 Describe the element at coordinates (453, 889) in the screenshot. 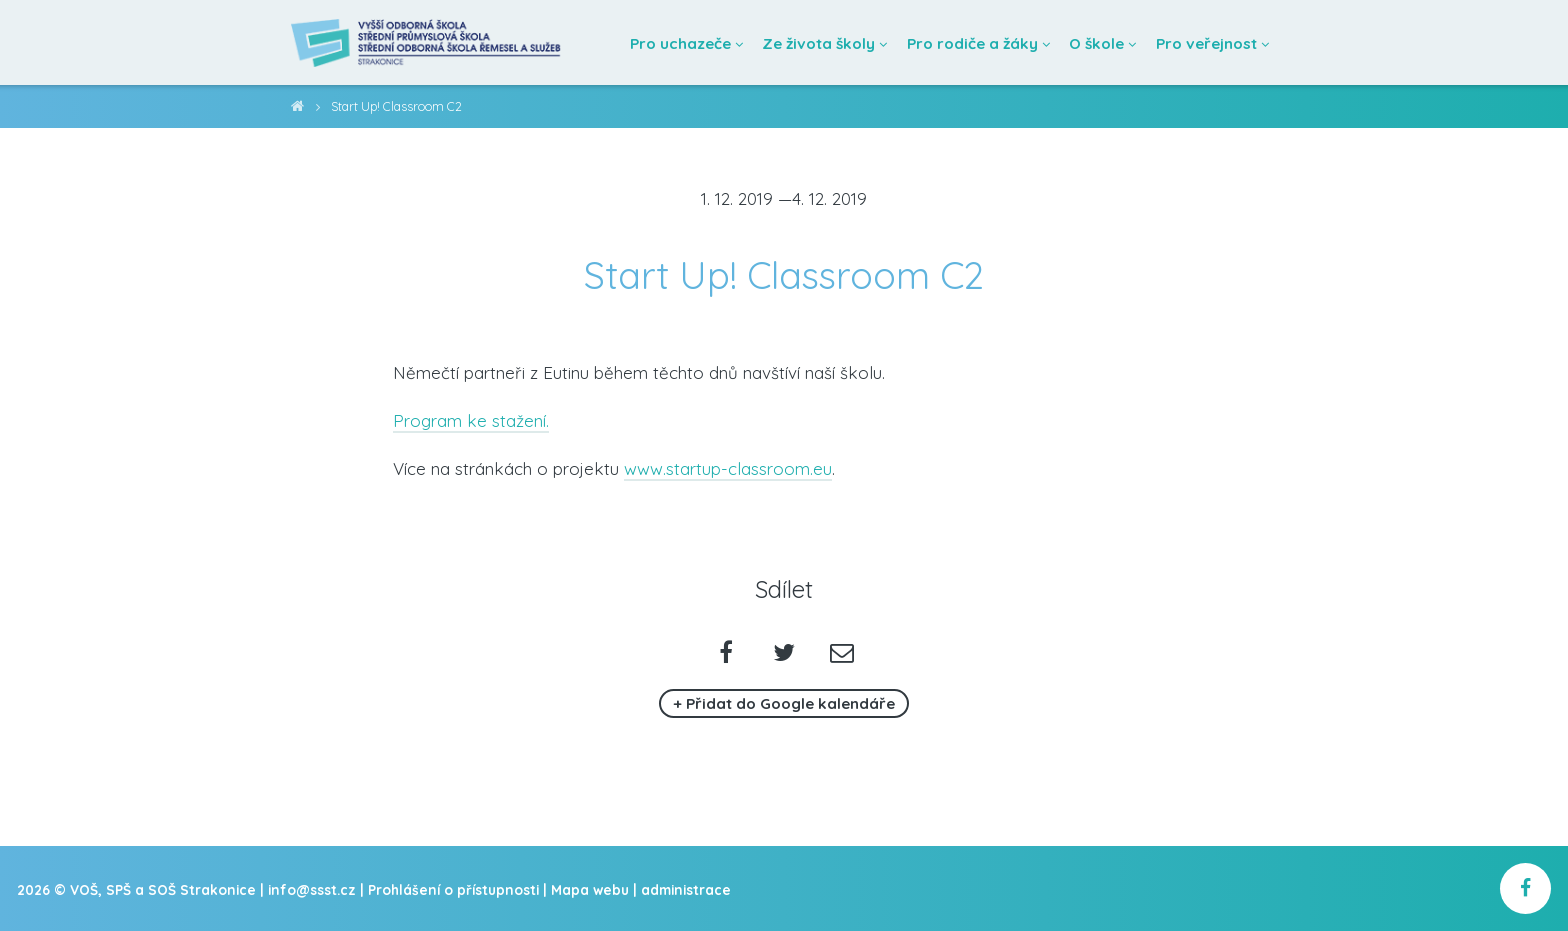

I see `Prohlášení o přístupnosti` at that location.